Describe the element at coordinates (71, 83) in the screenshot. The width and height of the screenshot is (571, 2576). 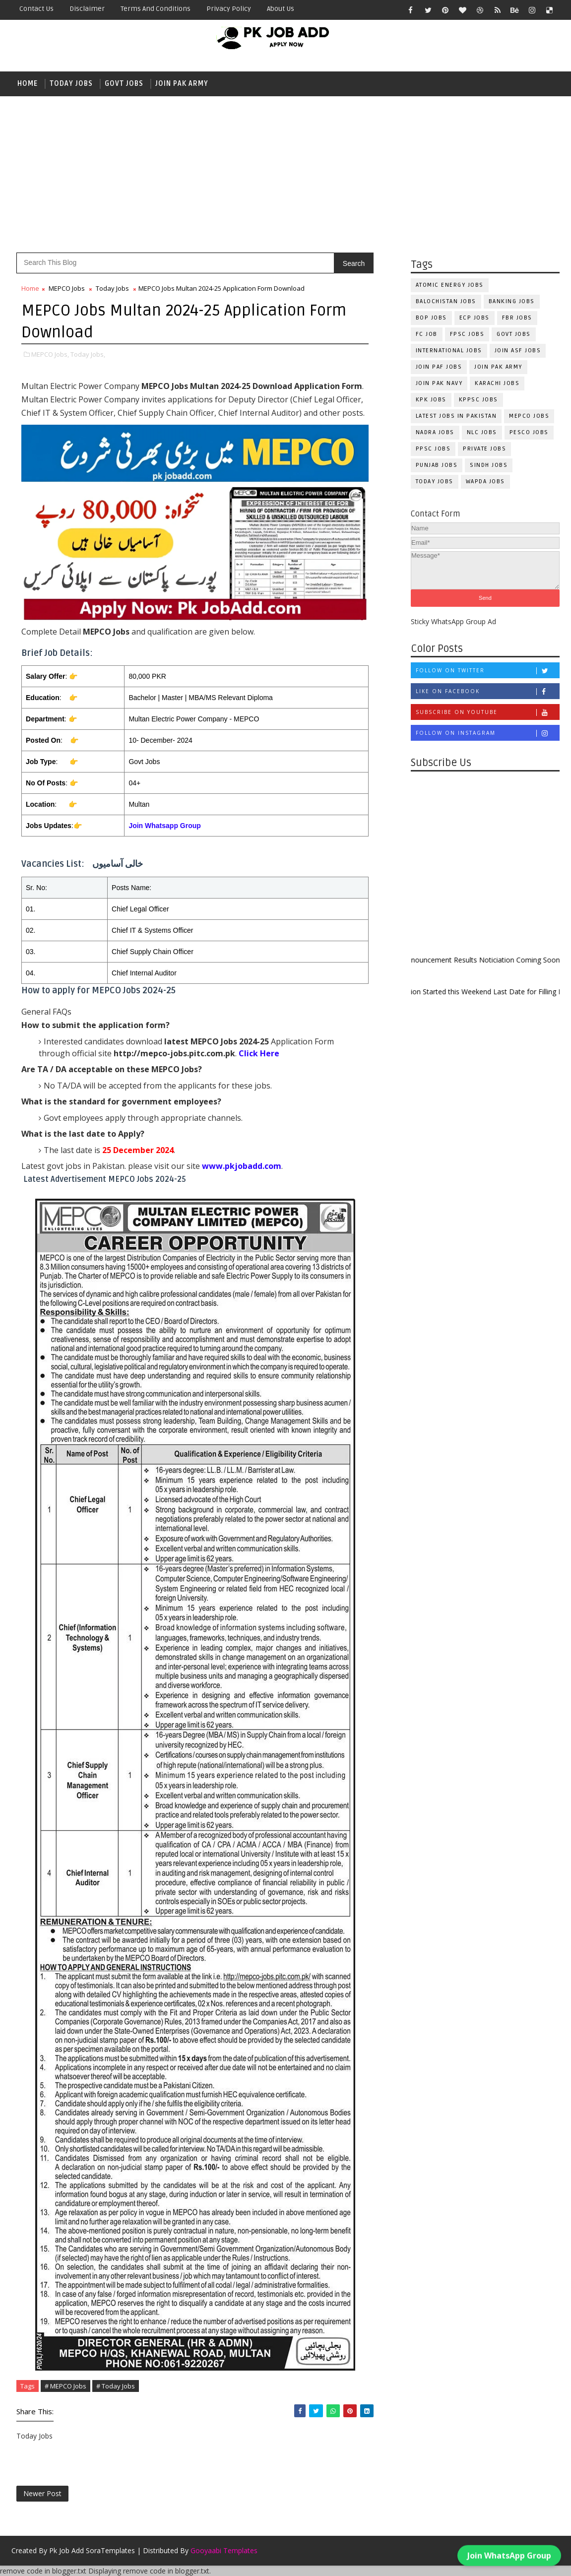
I see `Today Jobs` at that location.